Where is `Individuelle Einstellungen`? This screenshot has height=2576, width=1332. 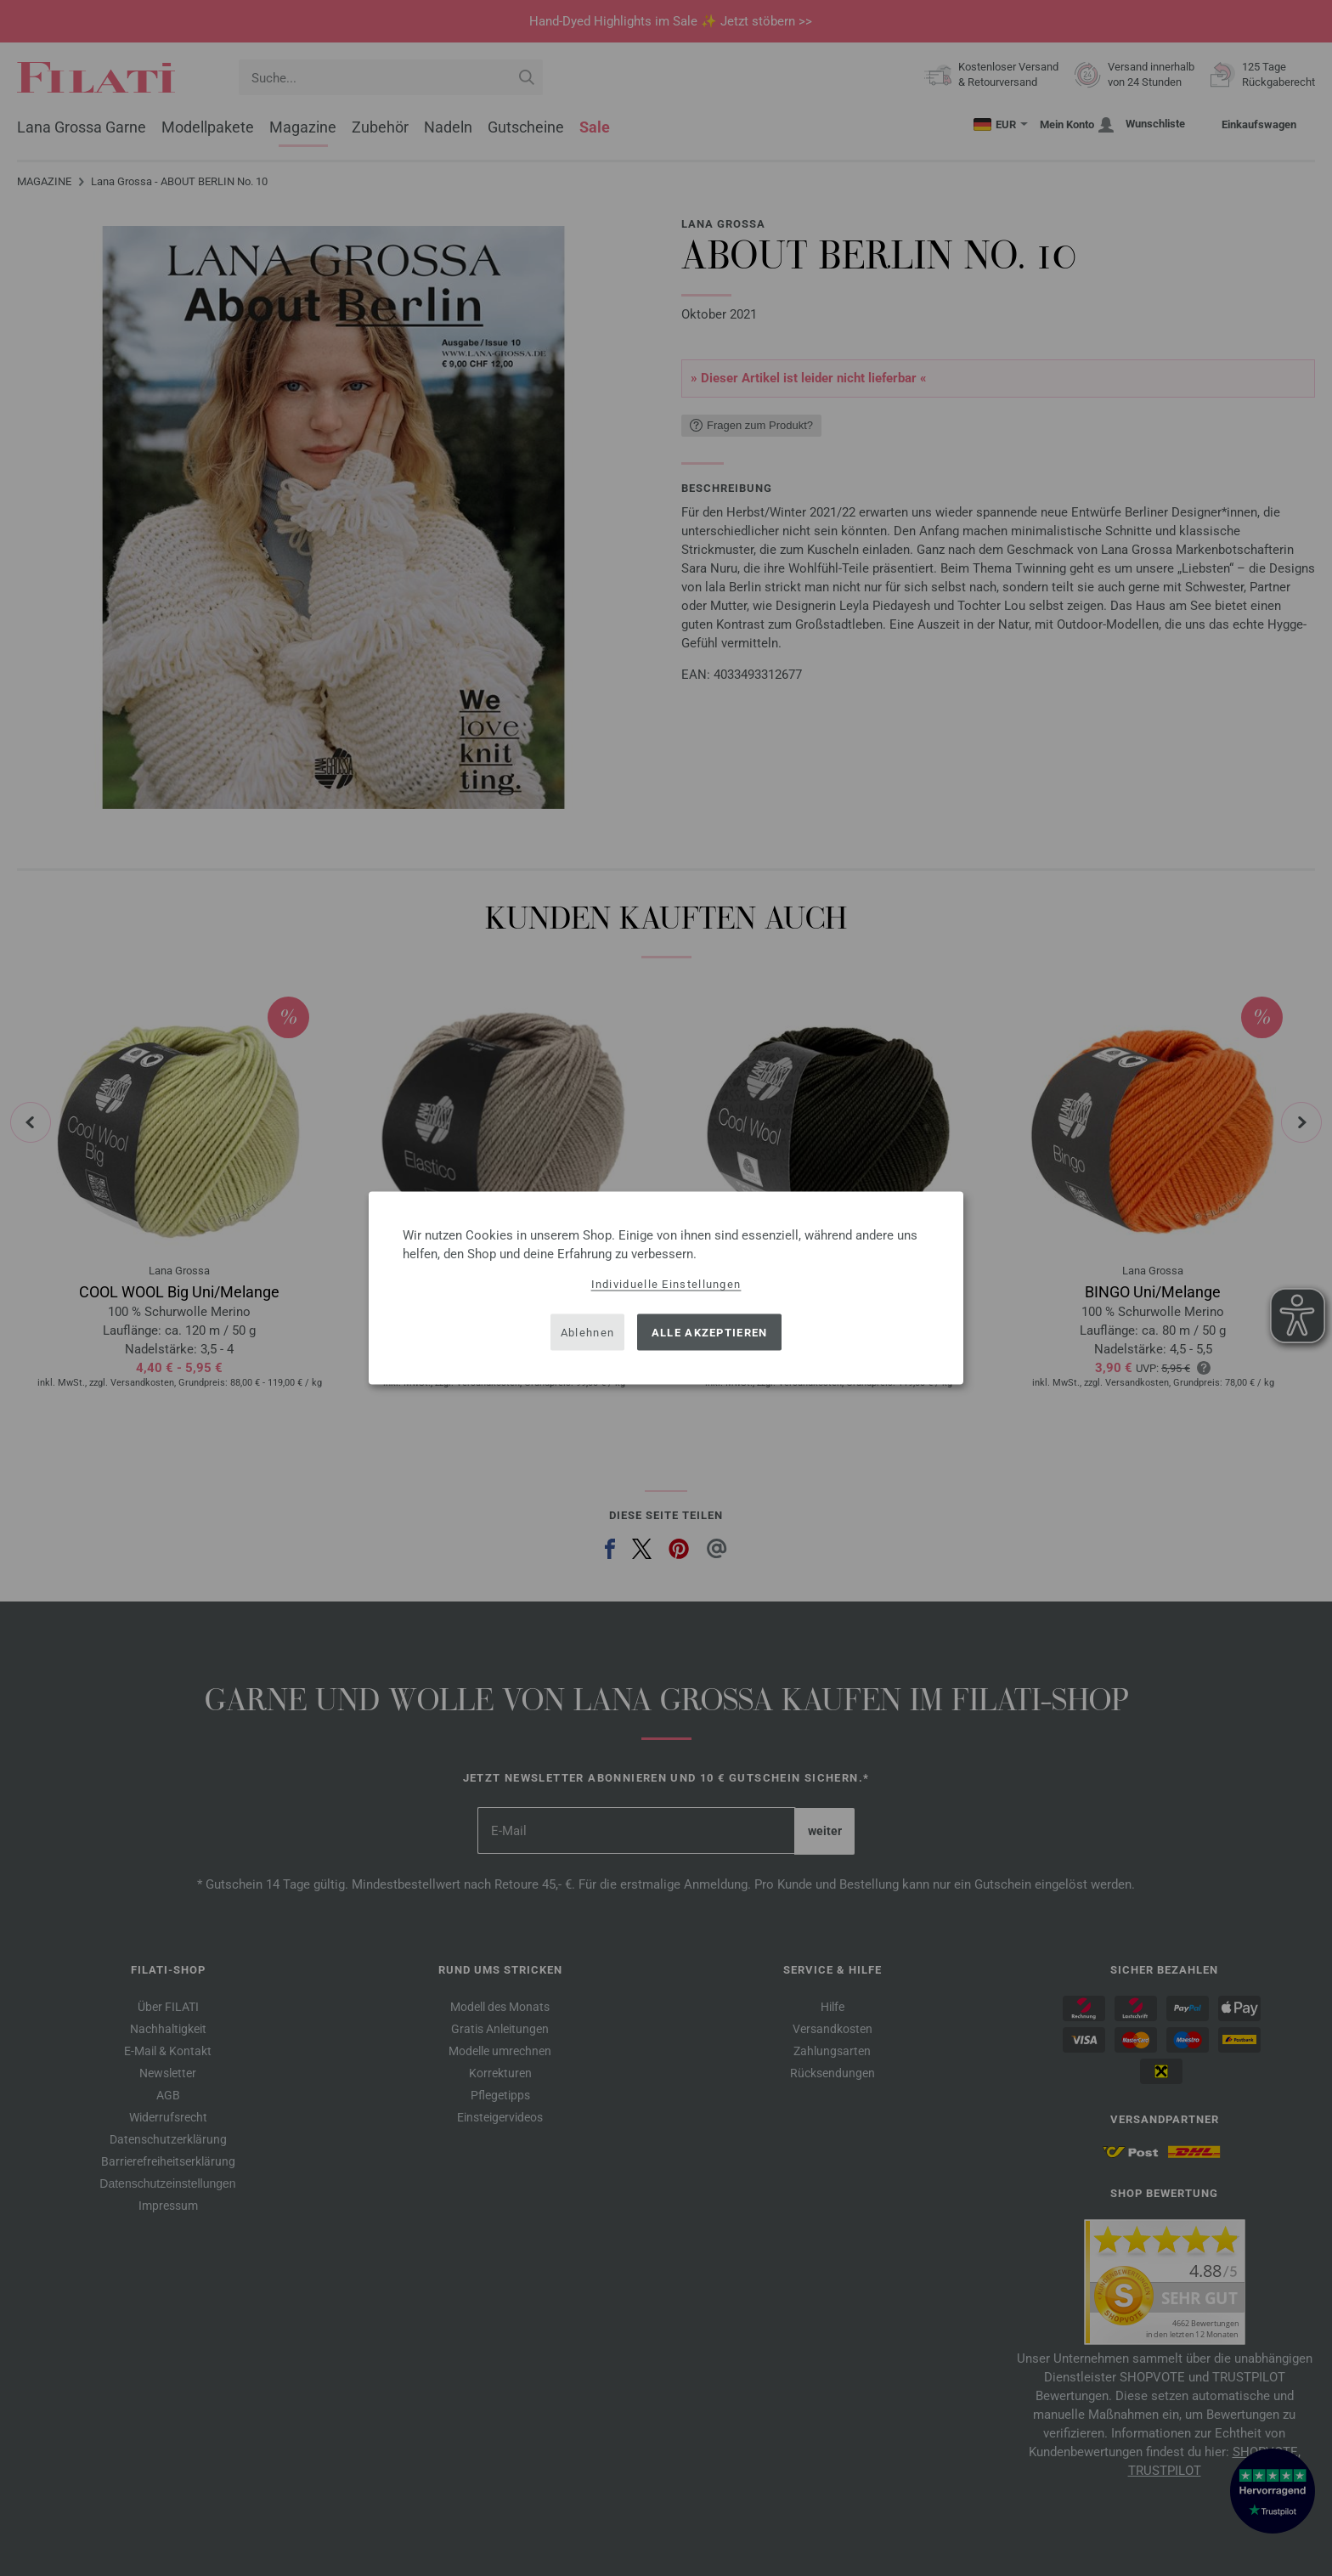
Individuelle Einstellungen is located at coordinates (666, 1284).